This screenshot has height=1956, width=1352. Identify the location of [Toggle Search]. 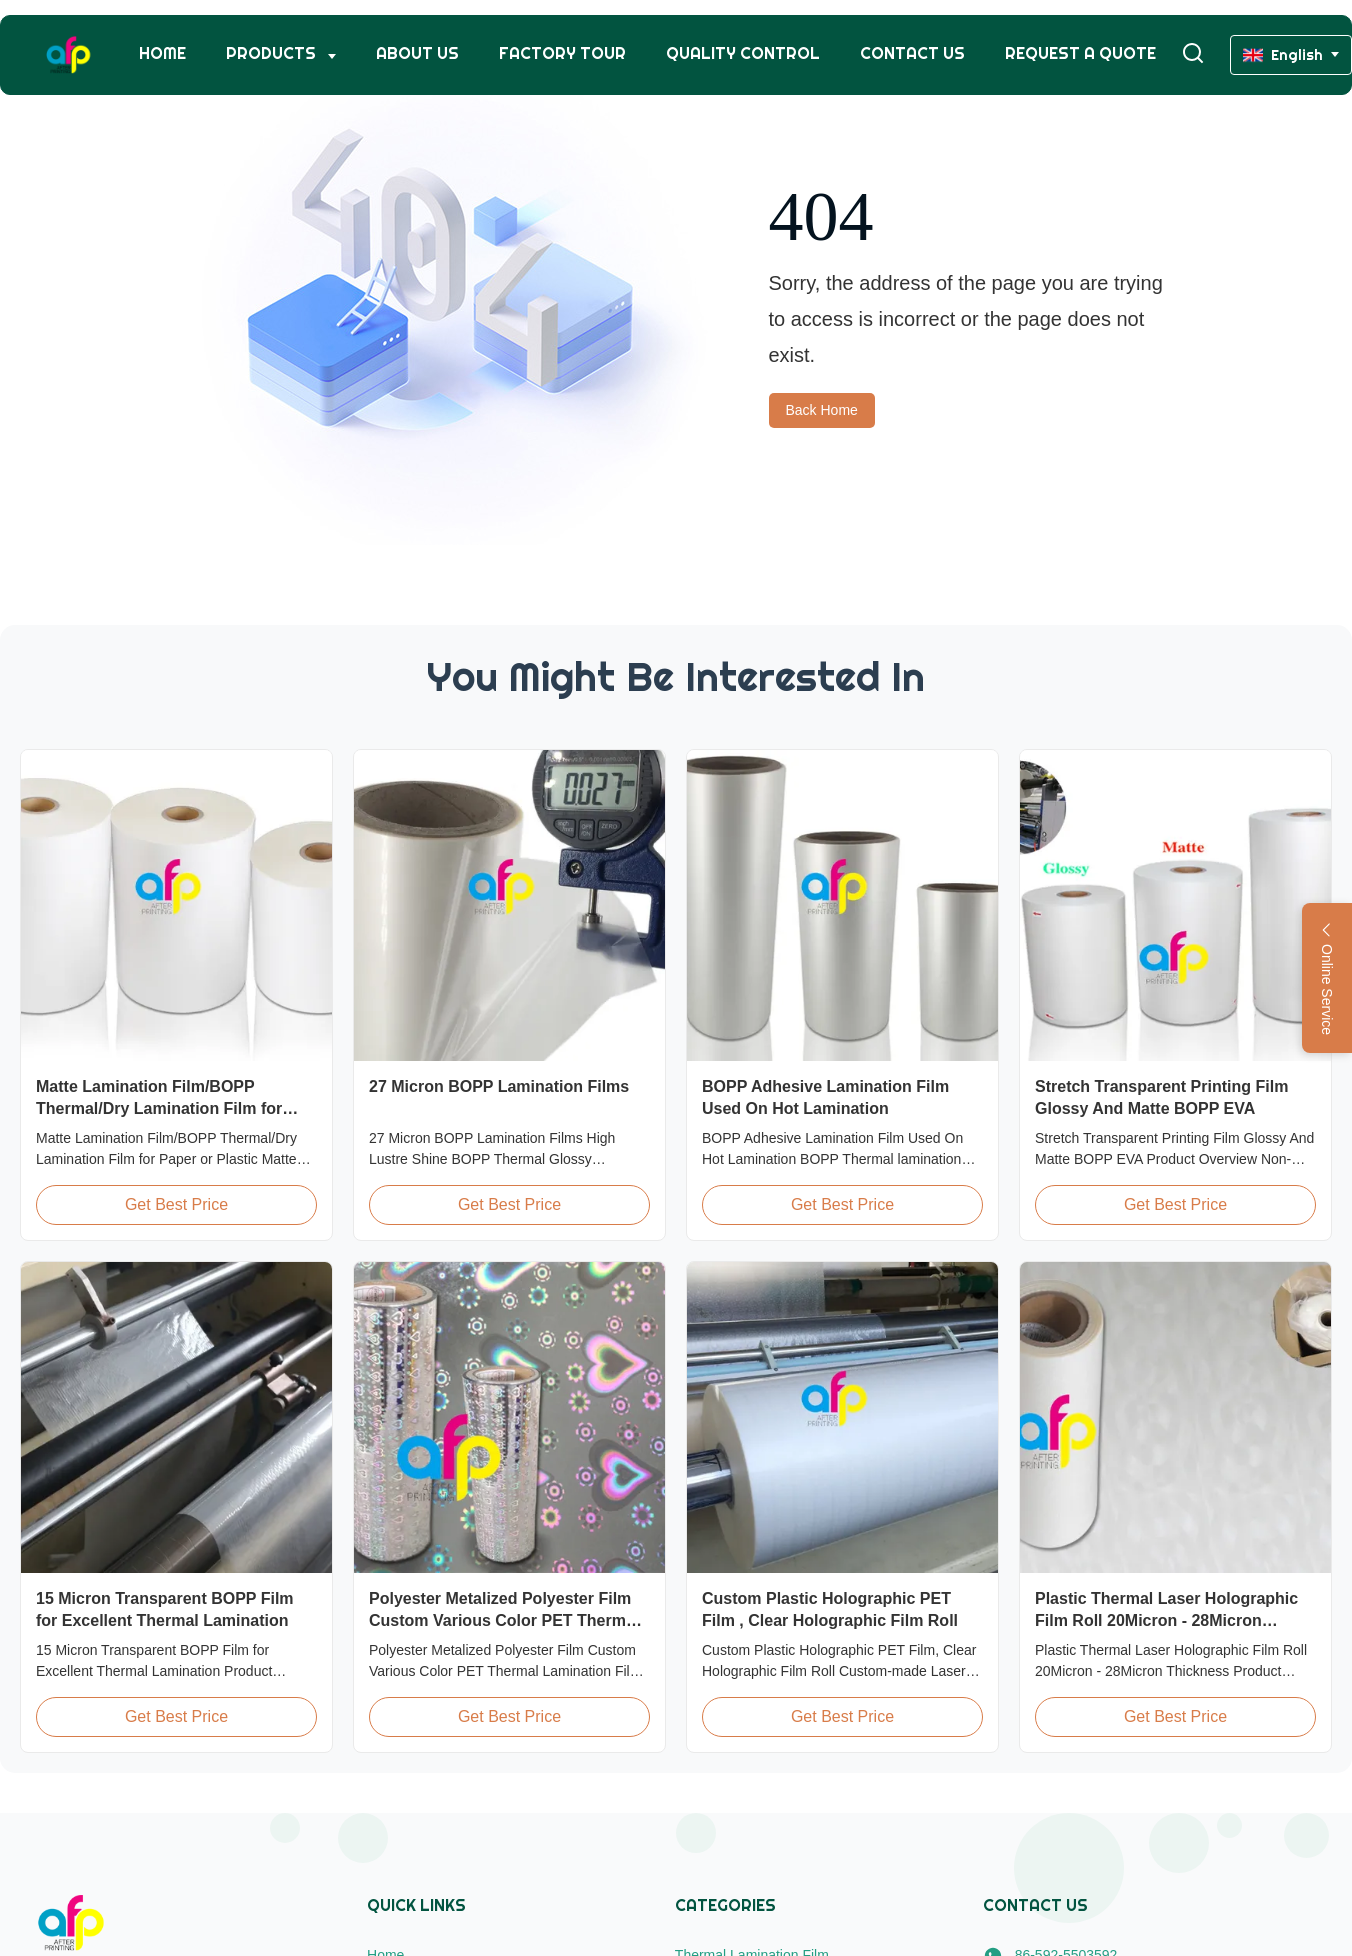
(1193, 54).